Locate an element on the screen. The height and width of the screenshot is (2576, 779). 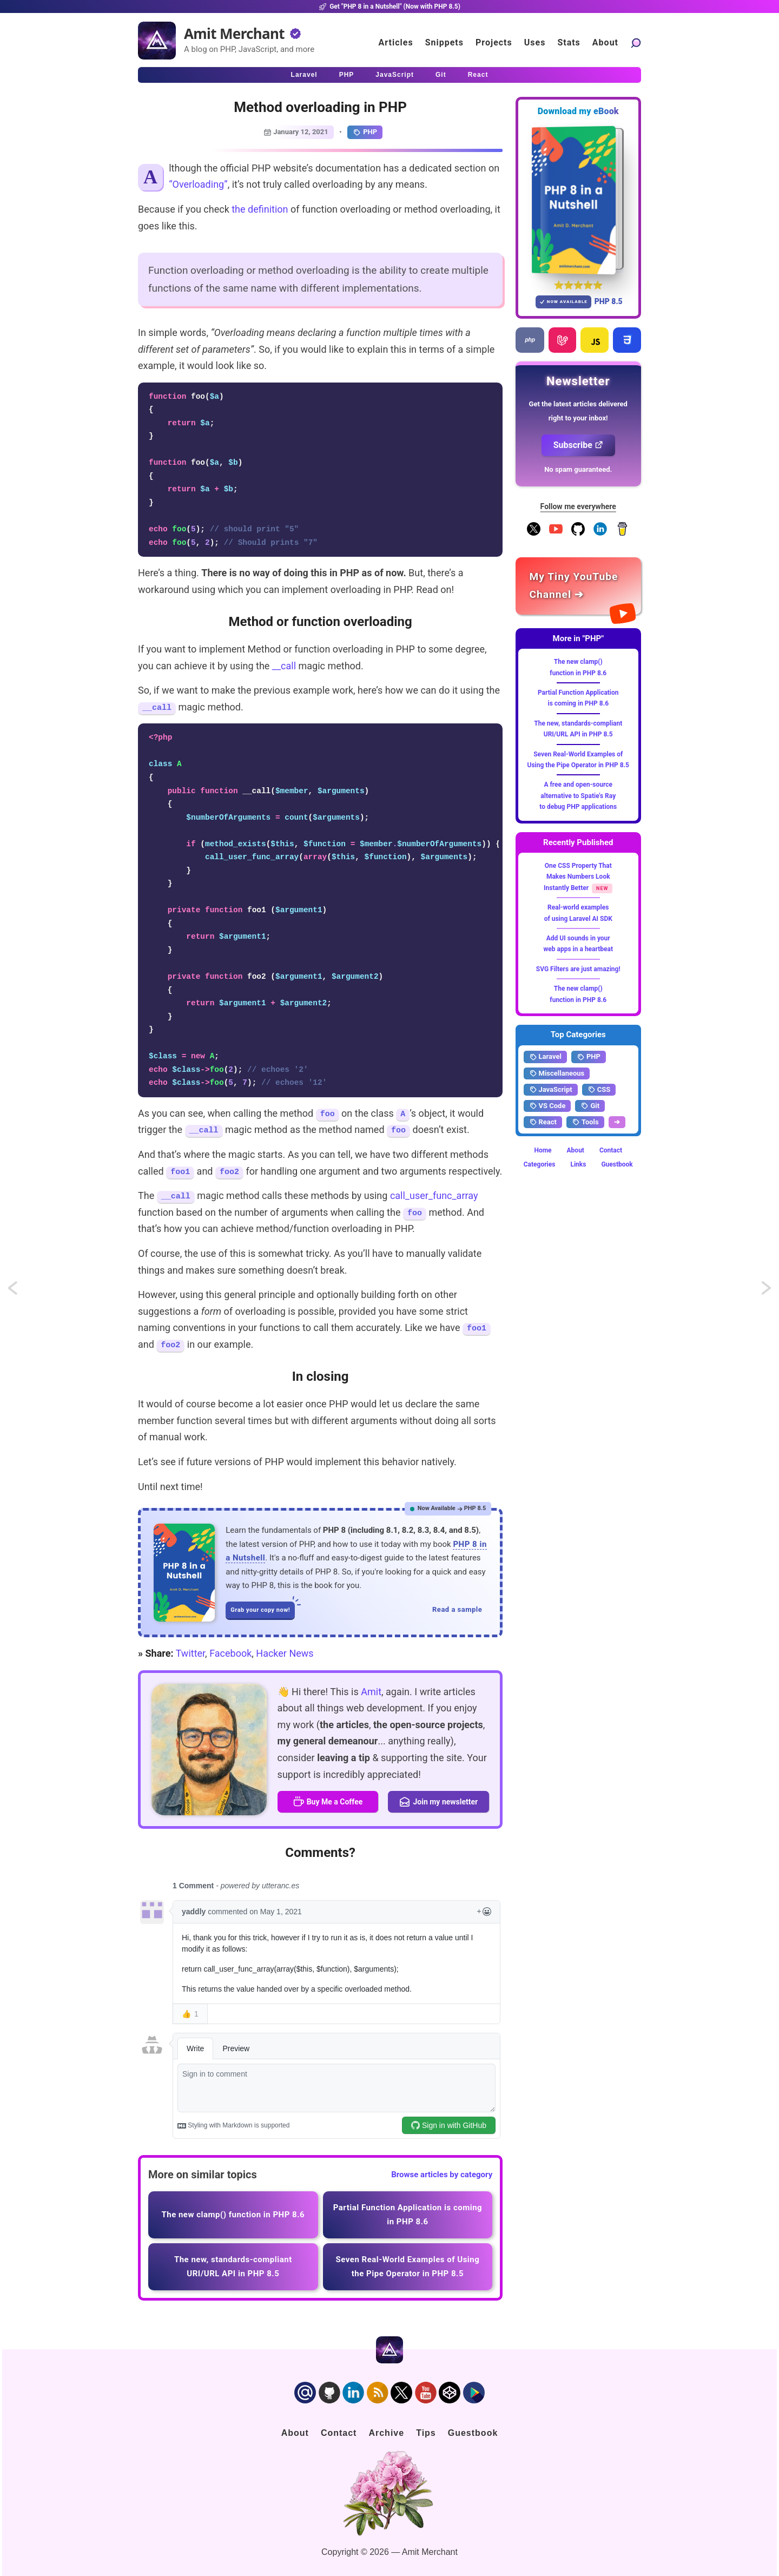
Read a sample is located at coordinates (457, 1609).